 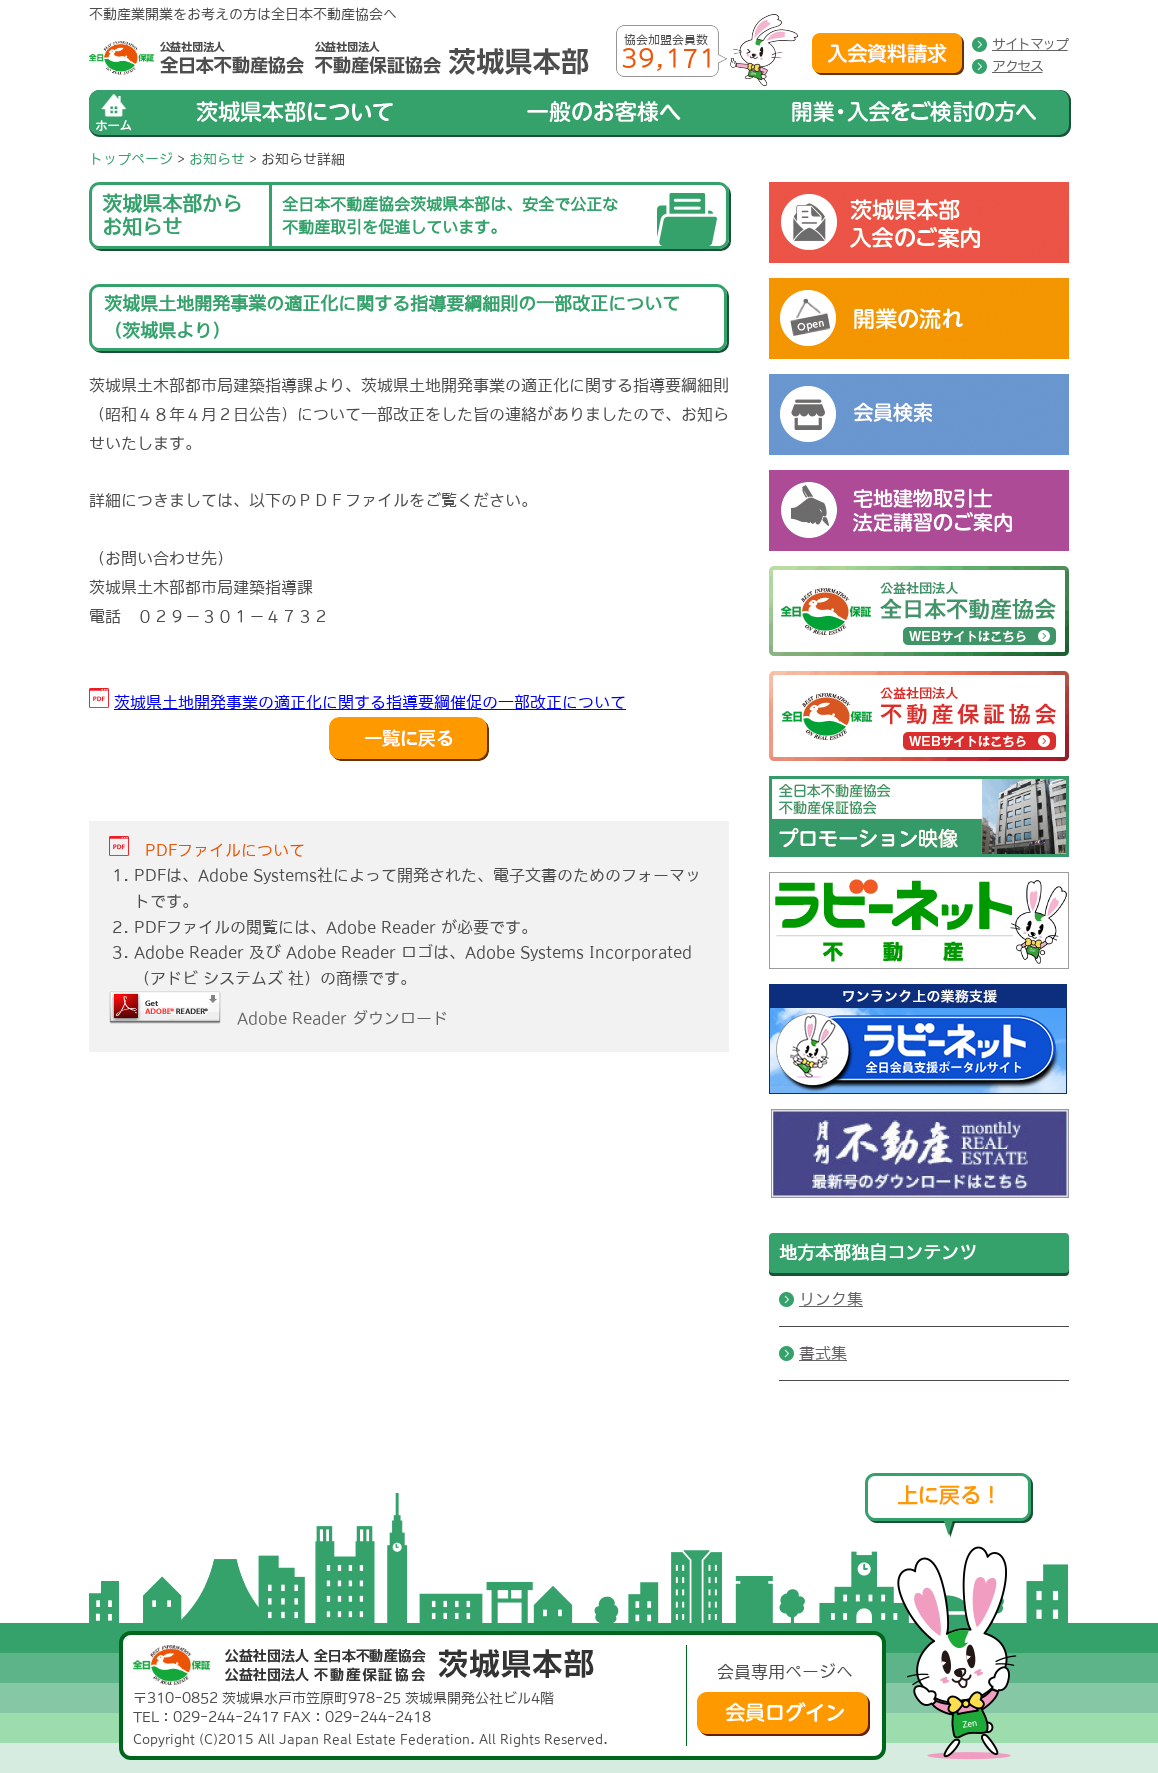 I want to click on トップページ, so click(x=131, y=159).